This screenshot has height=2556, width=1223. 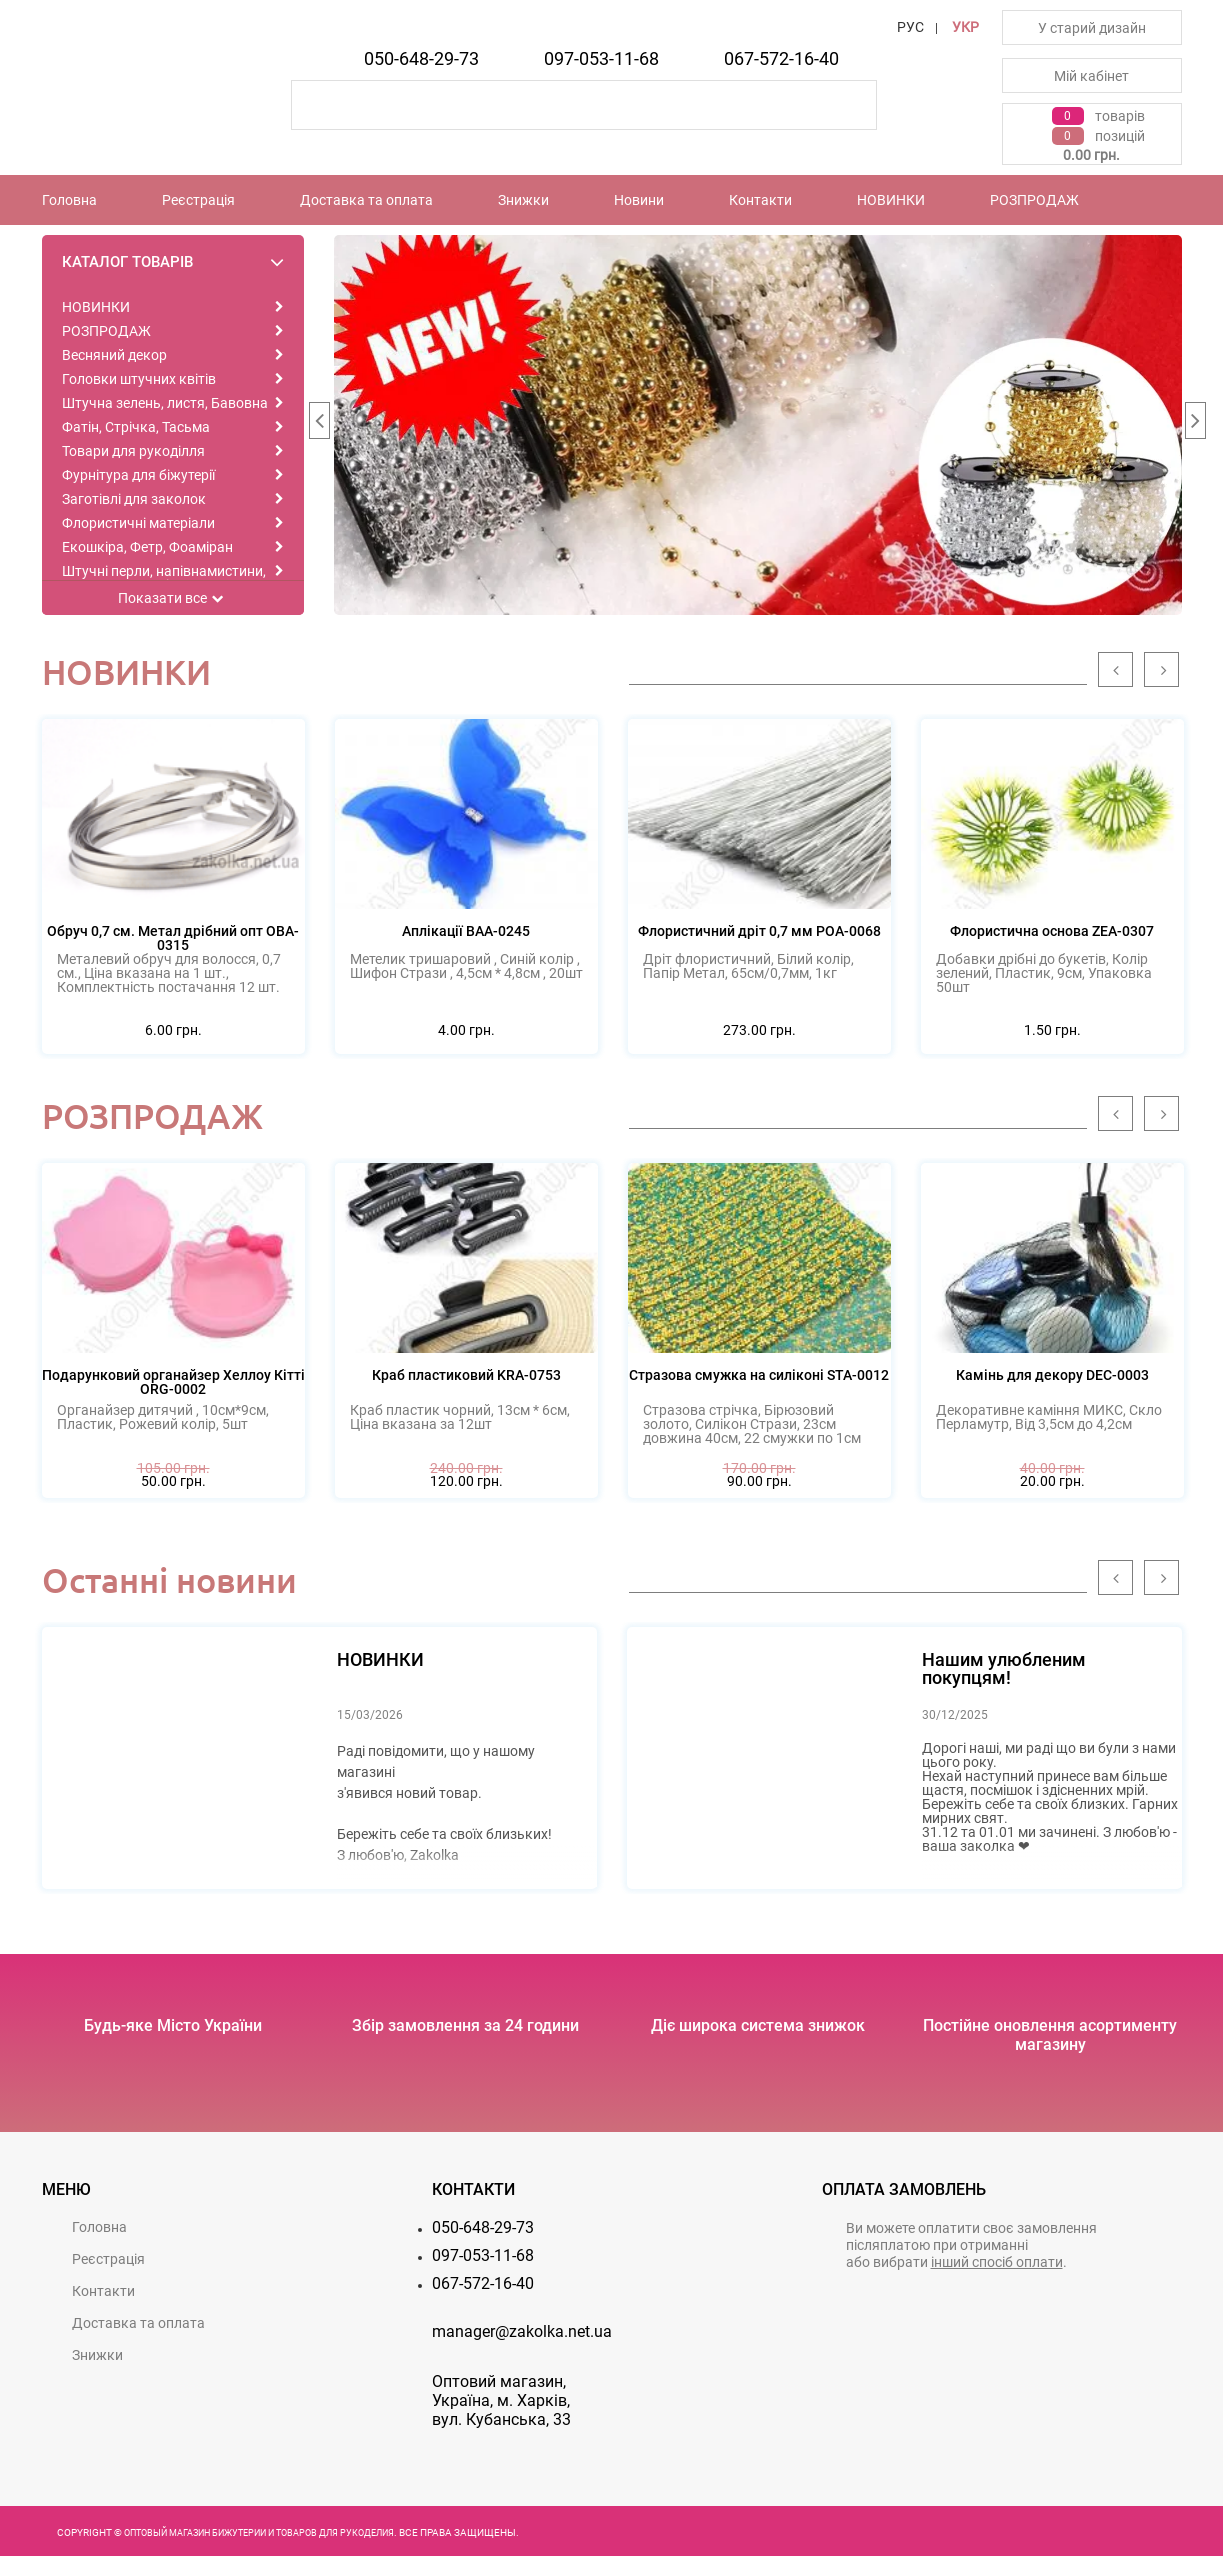 What do you see at coordinates (965, 27) in the screenshot?
I see `УКР` at bounding box center [965, 27].